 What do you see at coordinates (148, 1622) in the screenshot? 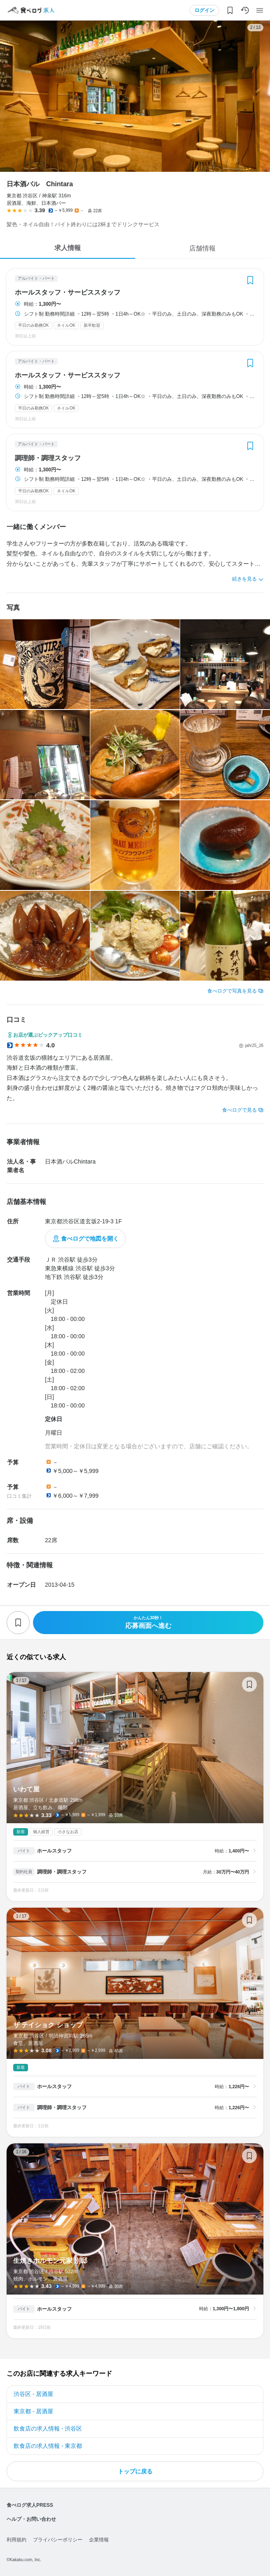
I see `応募画面へ進む` at bounding box center [148, 1622].